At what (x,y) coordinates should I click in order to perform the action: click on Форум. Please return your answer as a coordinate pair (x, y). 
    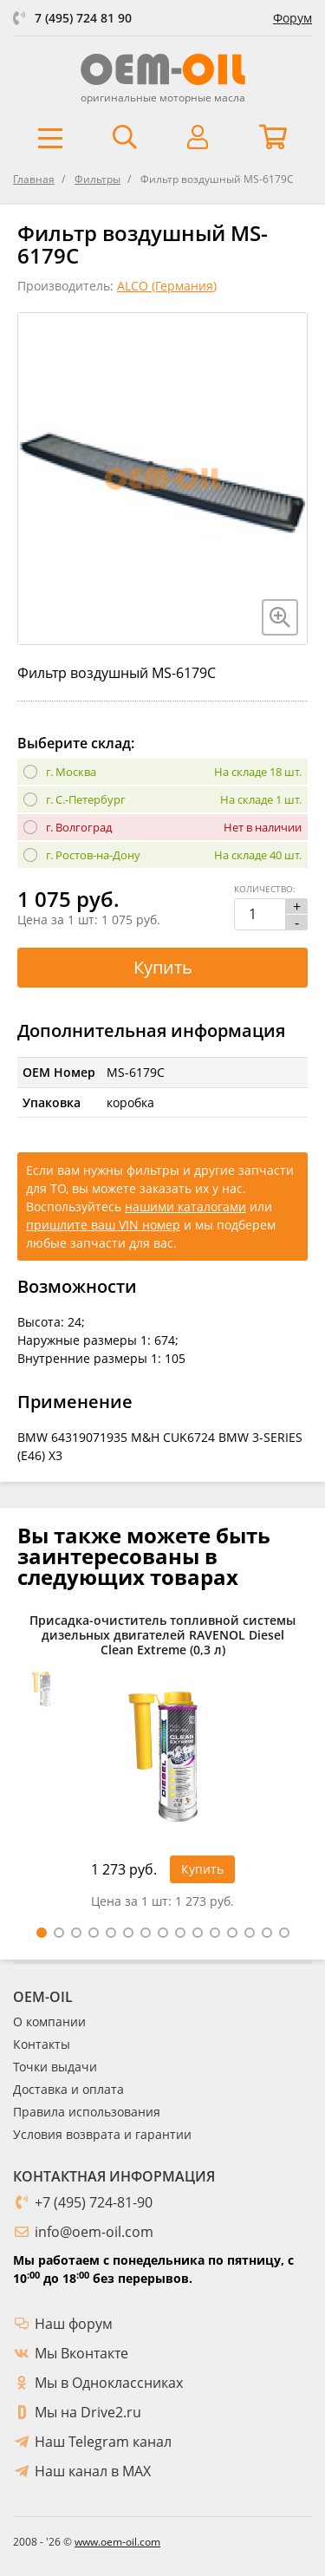
    Looking at the image, I should click on (292, 18).